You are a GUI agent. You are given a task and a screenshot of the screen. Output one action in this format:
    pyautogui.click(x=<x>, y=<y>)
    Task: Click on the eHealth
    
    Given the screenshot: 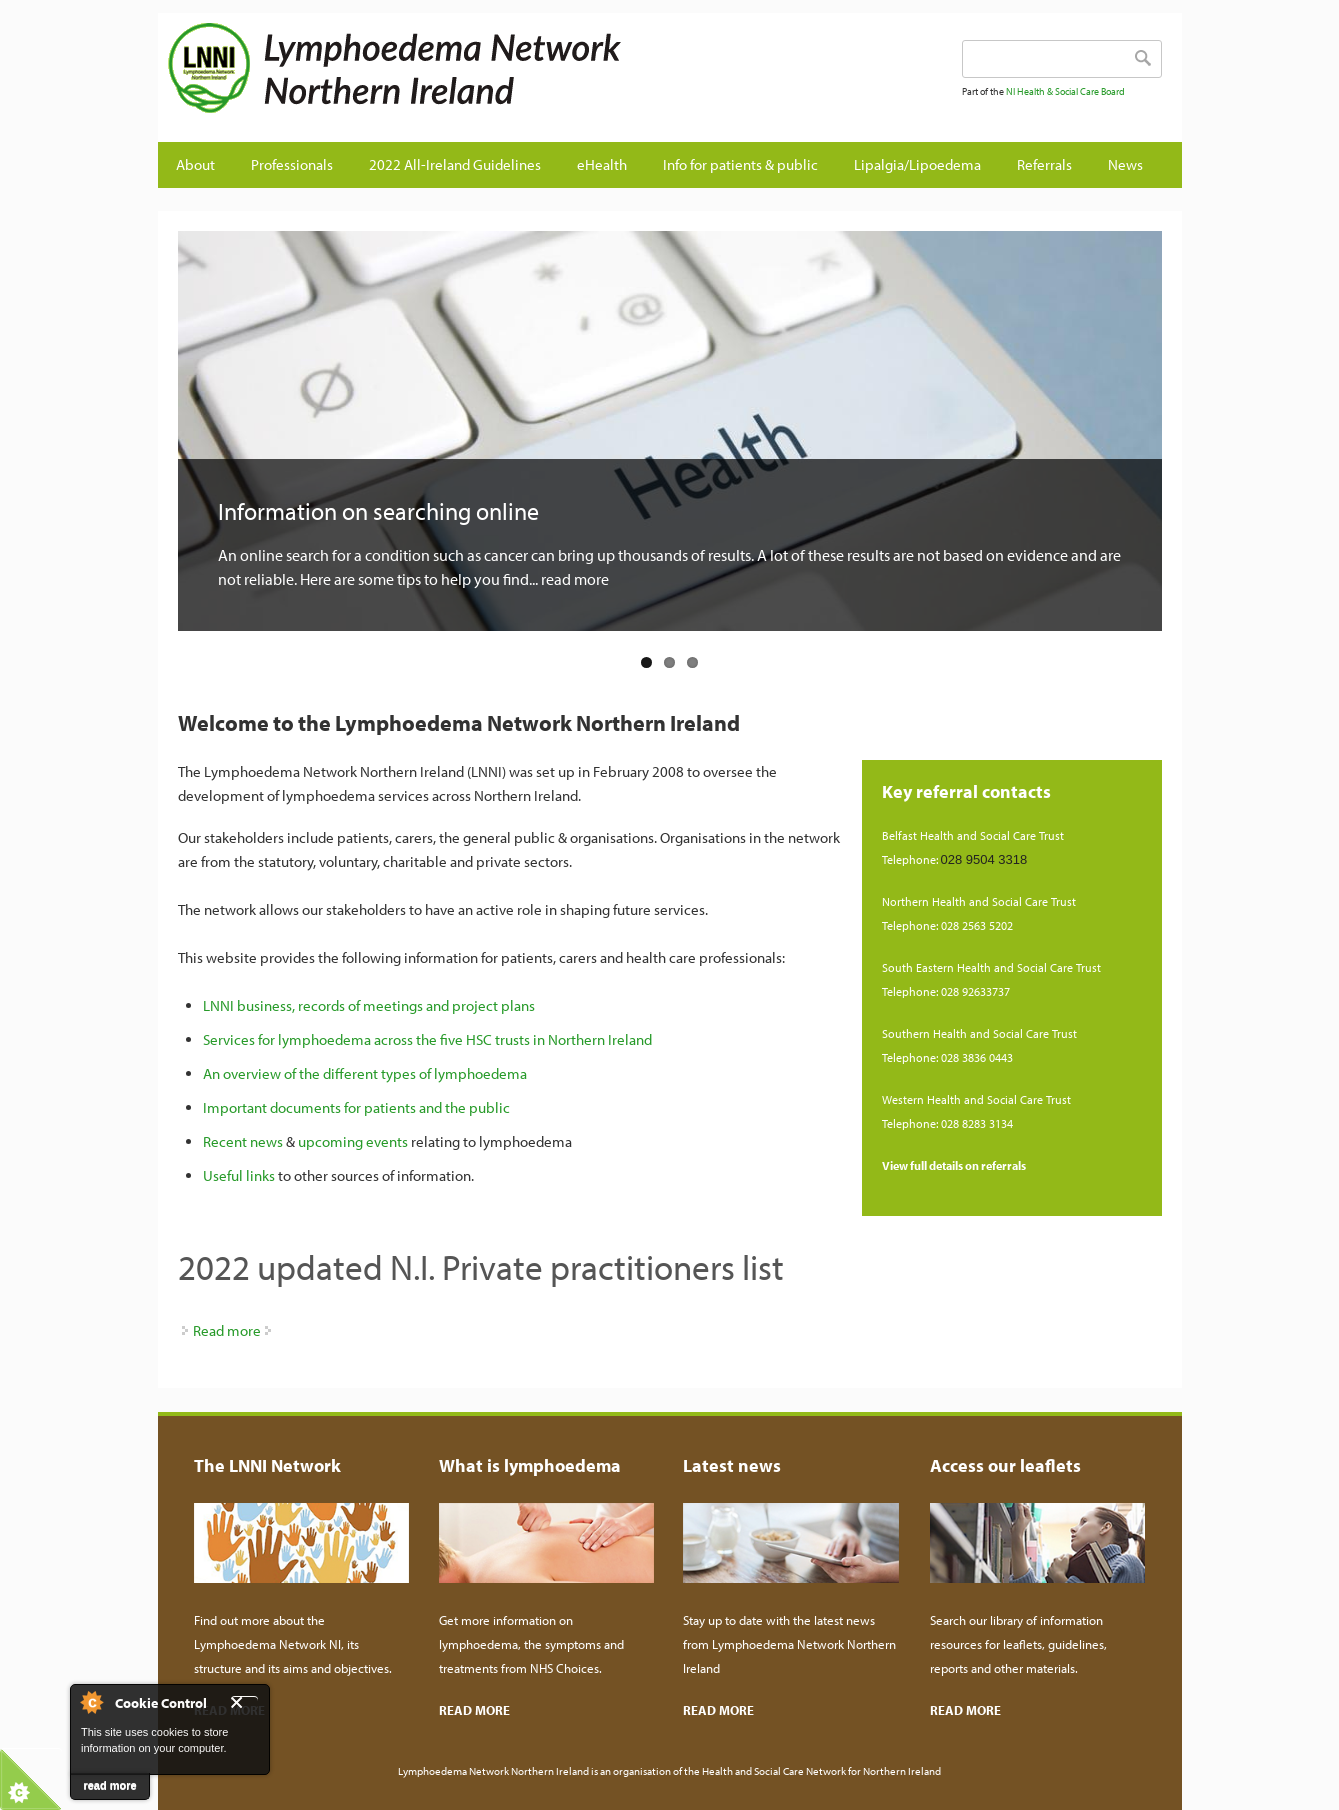 What is the action you would take?
    pyautogui.click(x=602, y=164)
    